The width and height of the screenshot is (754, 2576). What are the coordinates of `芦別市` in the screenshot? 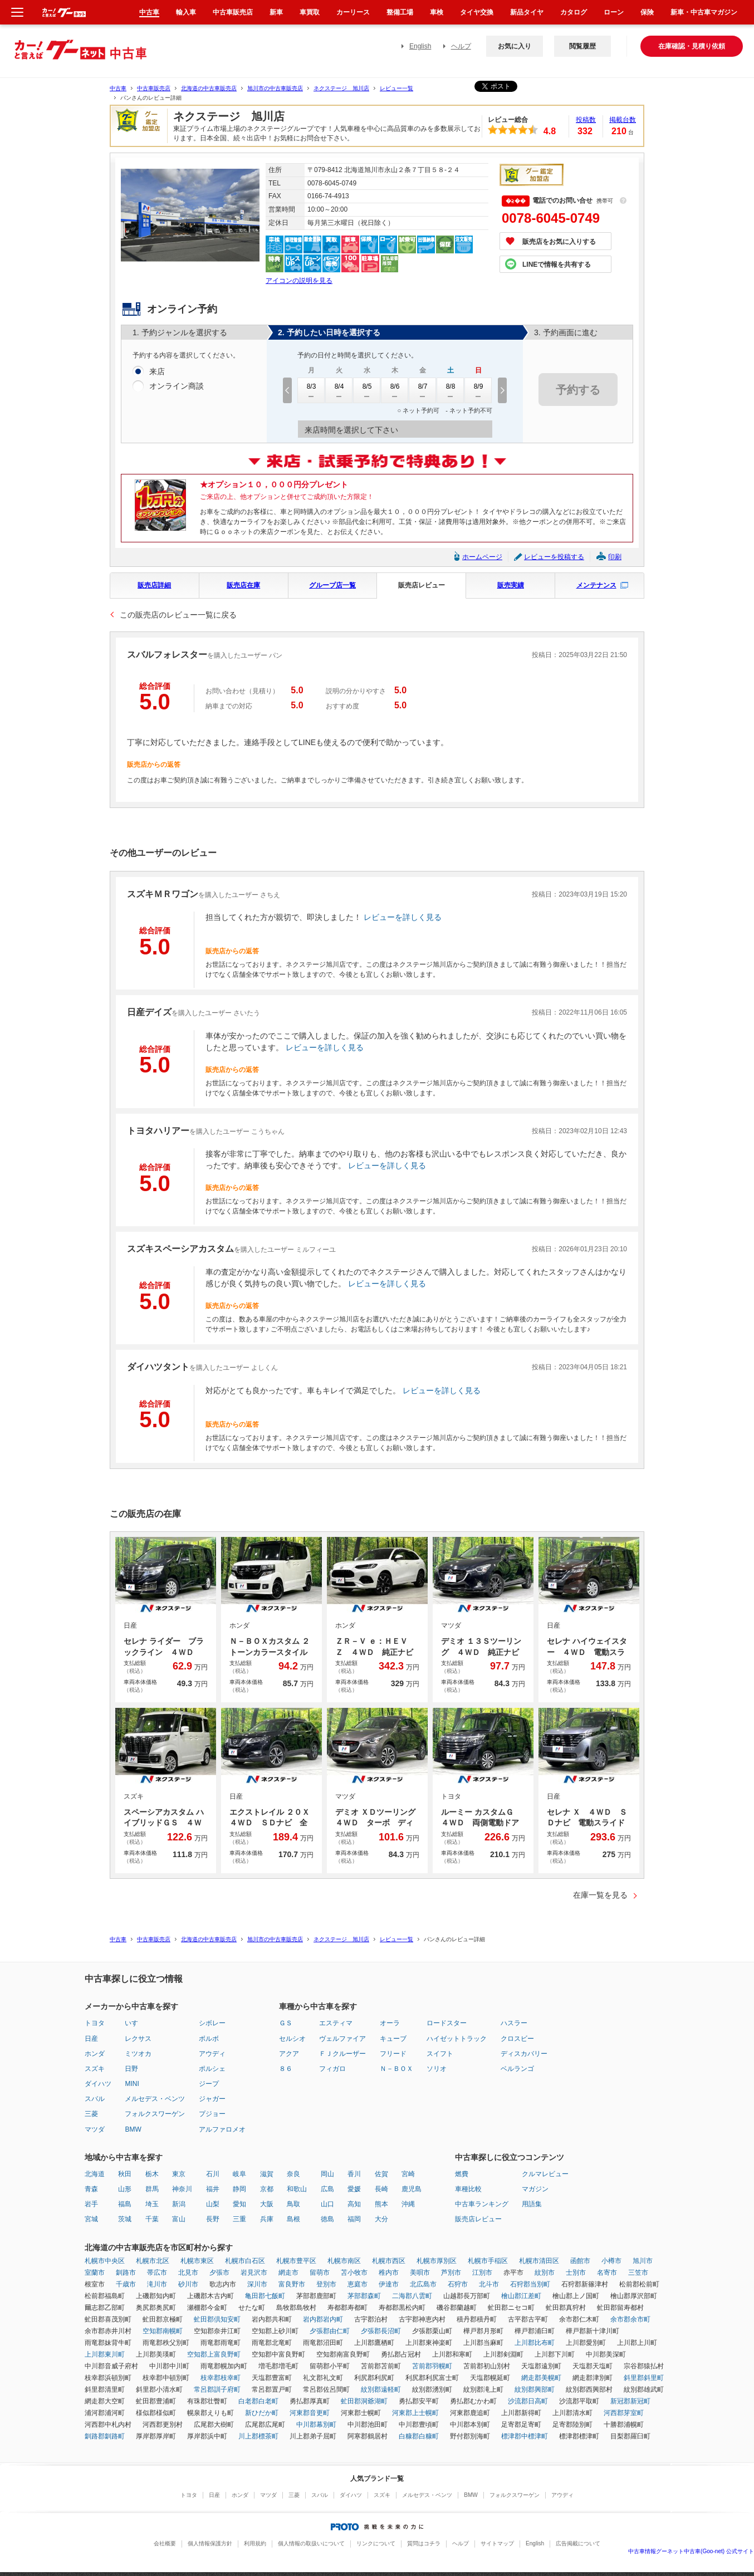 It's located at (451, 2272).